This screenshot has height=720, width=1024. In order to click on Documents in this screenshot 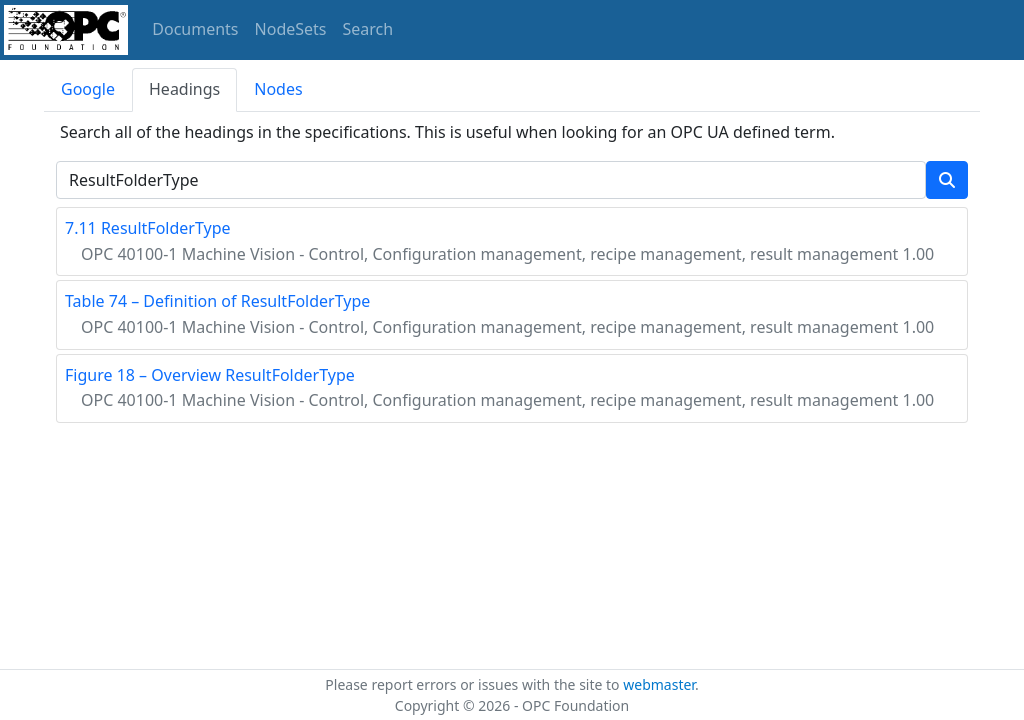, I will do `click(195, 29)`.